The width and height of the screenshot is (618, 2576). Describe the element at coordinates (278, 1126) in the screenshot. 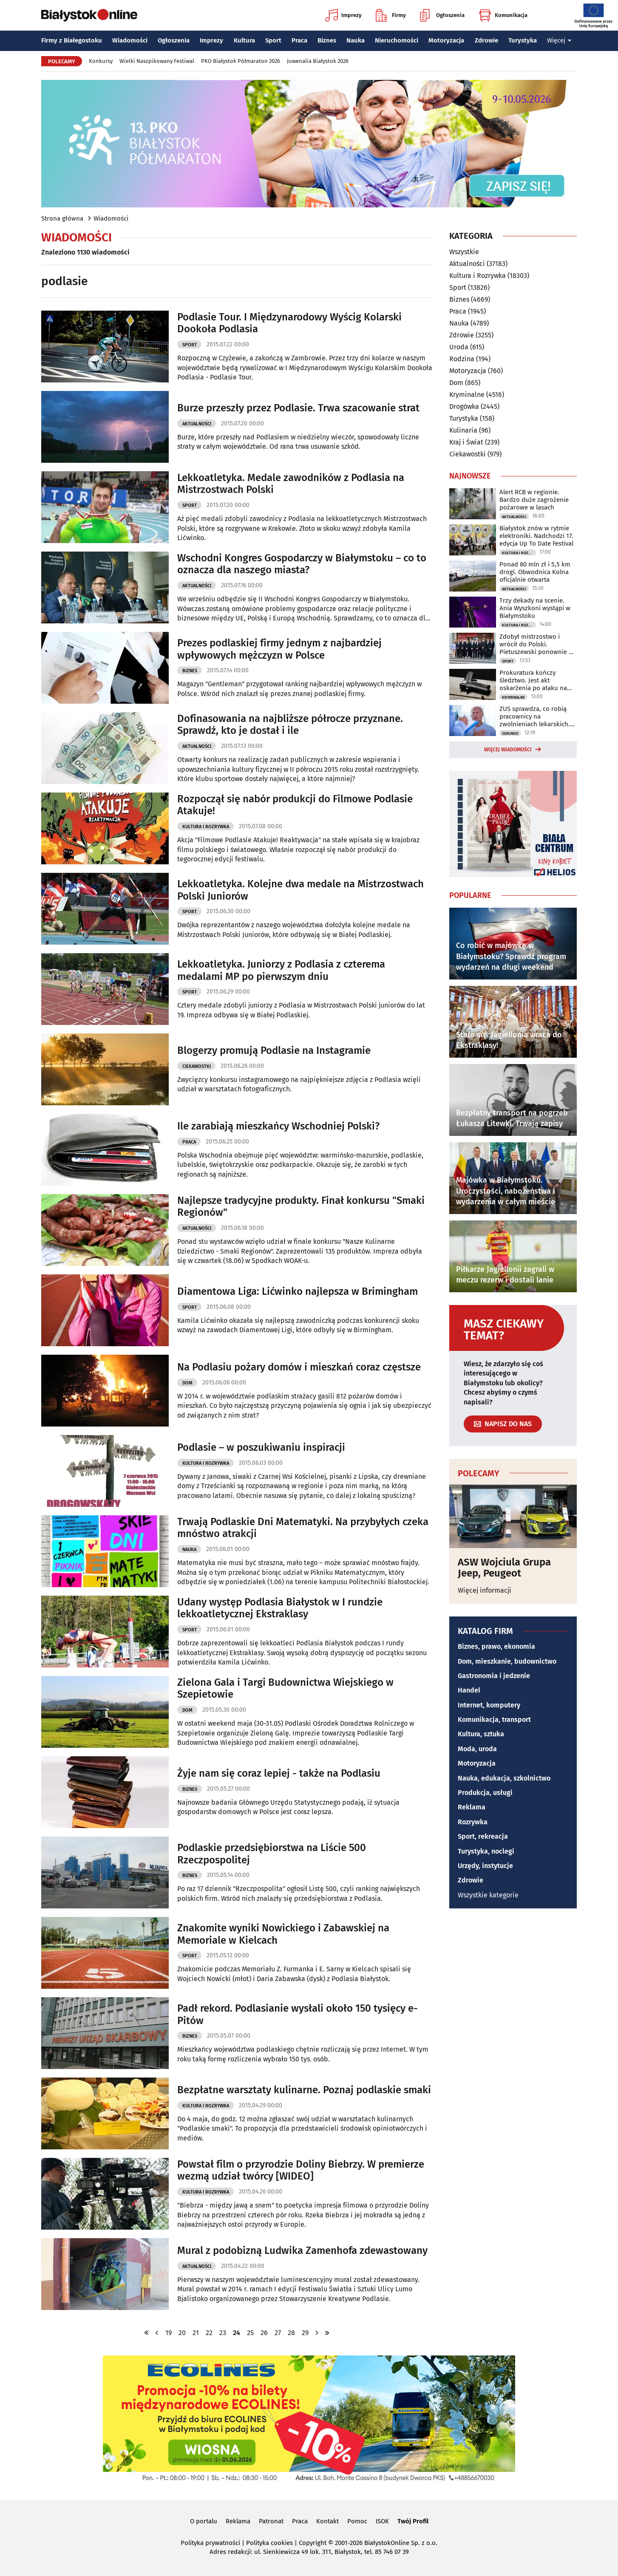

I see `Ile zarabiają mieszkańcy Wschodniej Polski?` at that location.